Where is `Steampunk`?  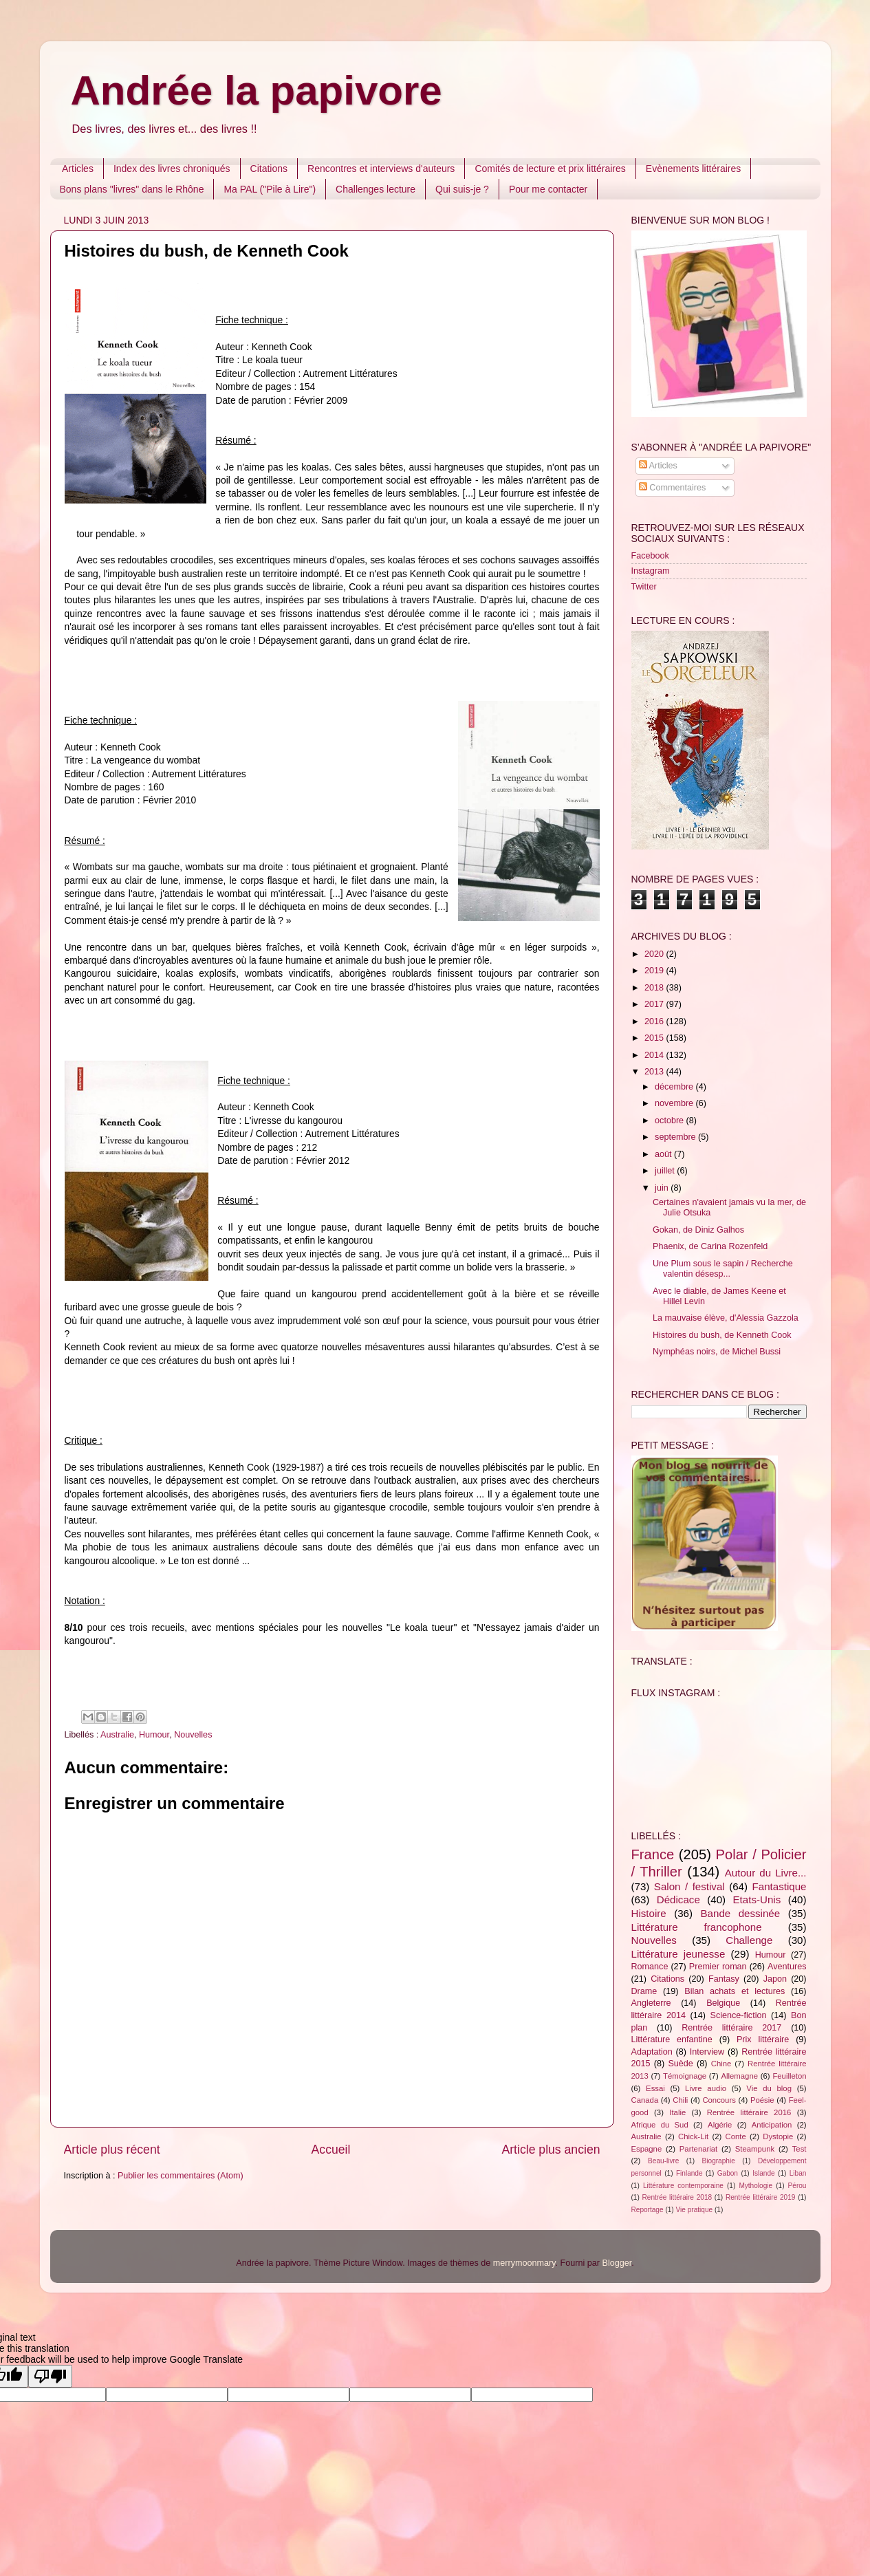
Steampunk is located at coordinates (754, 2149).